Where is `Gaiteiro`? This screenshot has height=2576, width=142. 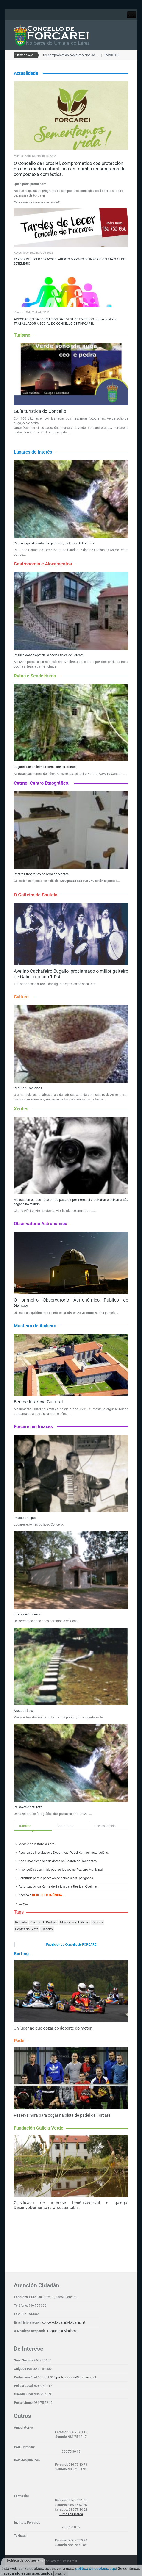
Gaiteiro is located at coordinates (47, 1929).